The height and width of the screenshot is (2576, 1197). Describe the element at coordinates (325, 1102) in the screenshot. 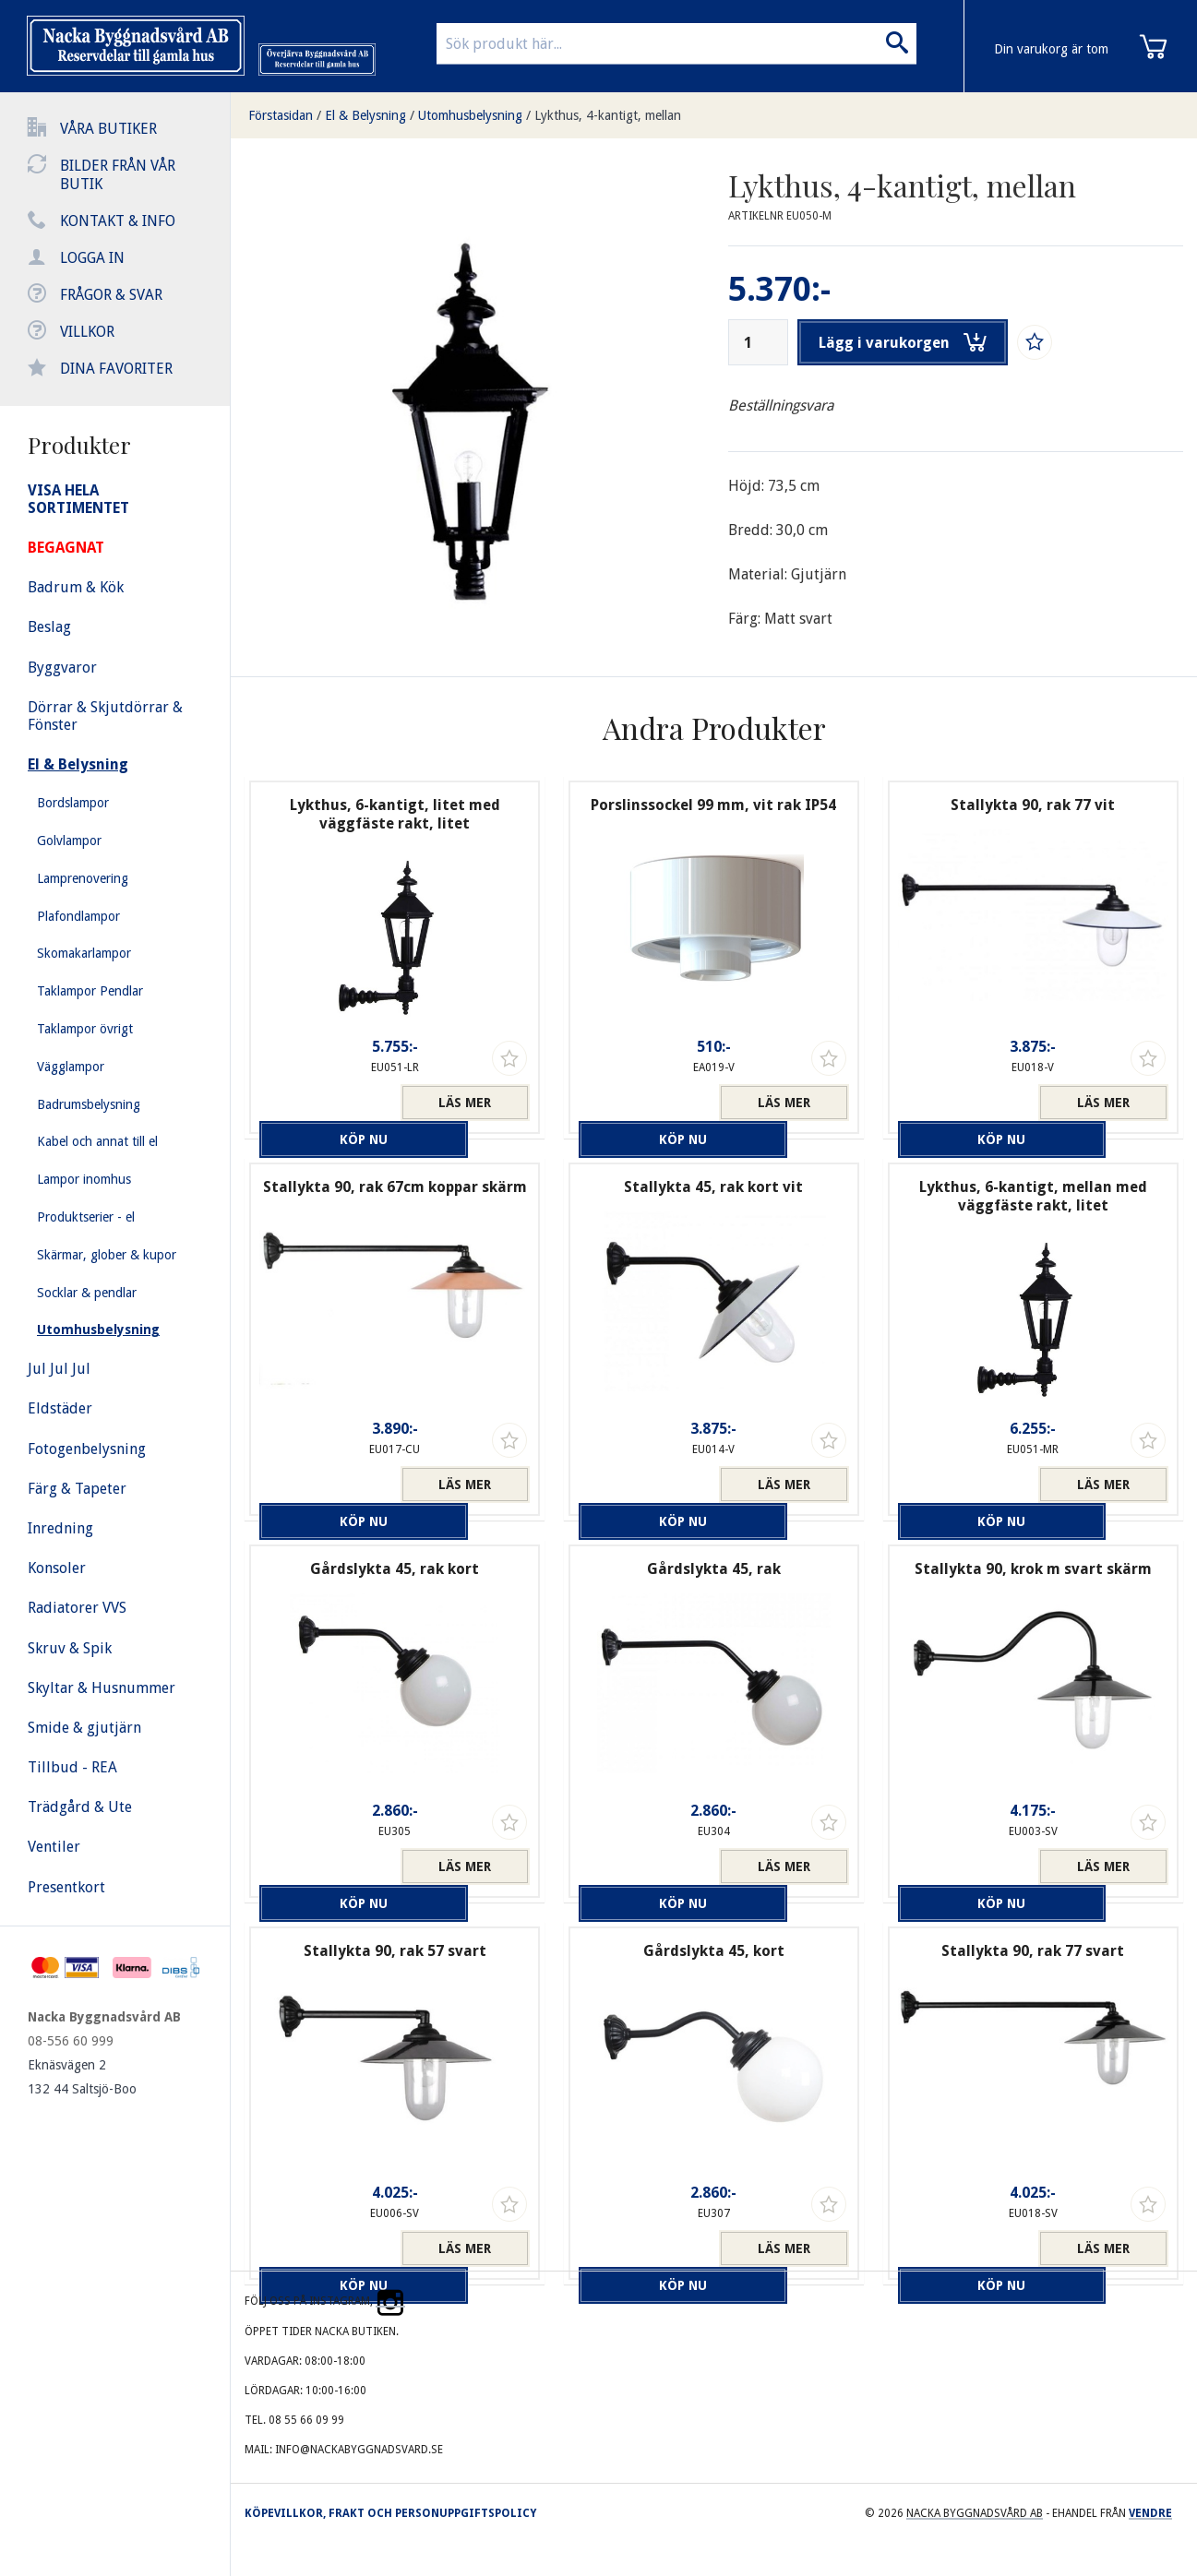

I see `Köp nu` at that location.